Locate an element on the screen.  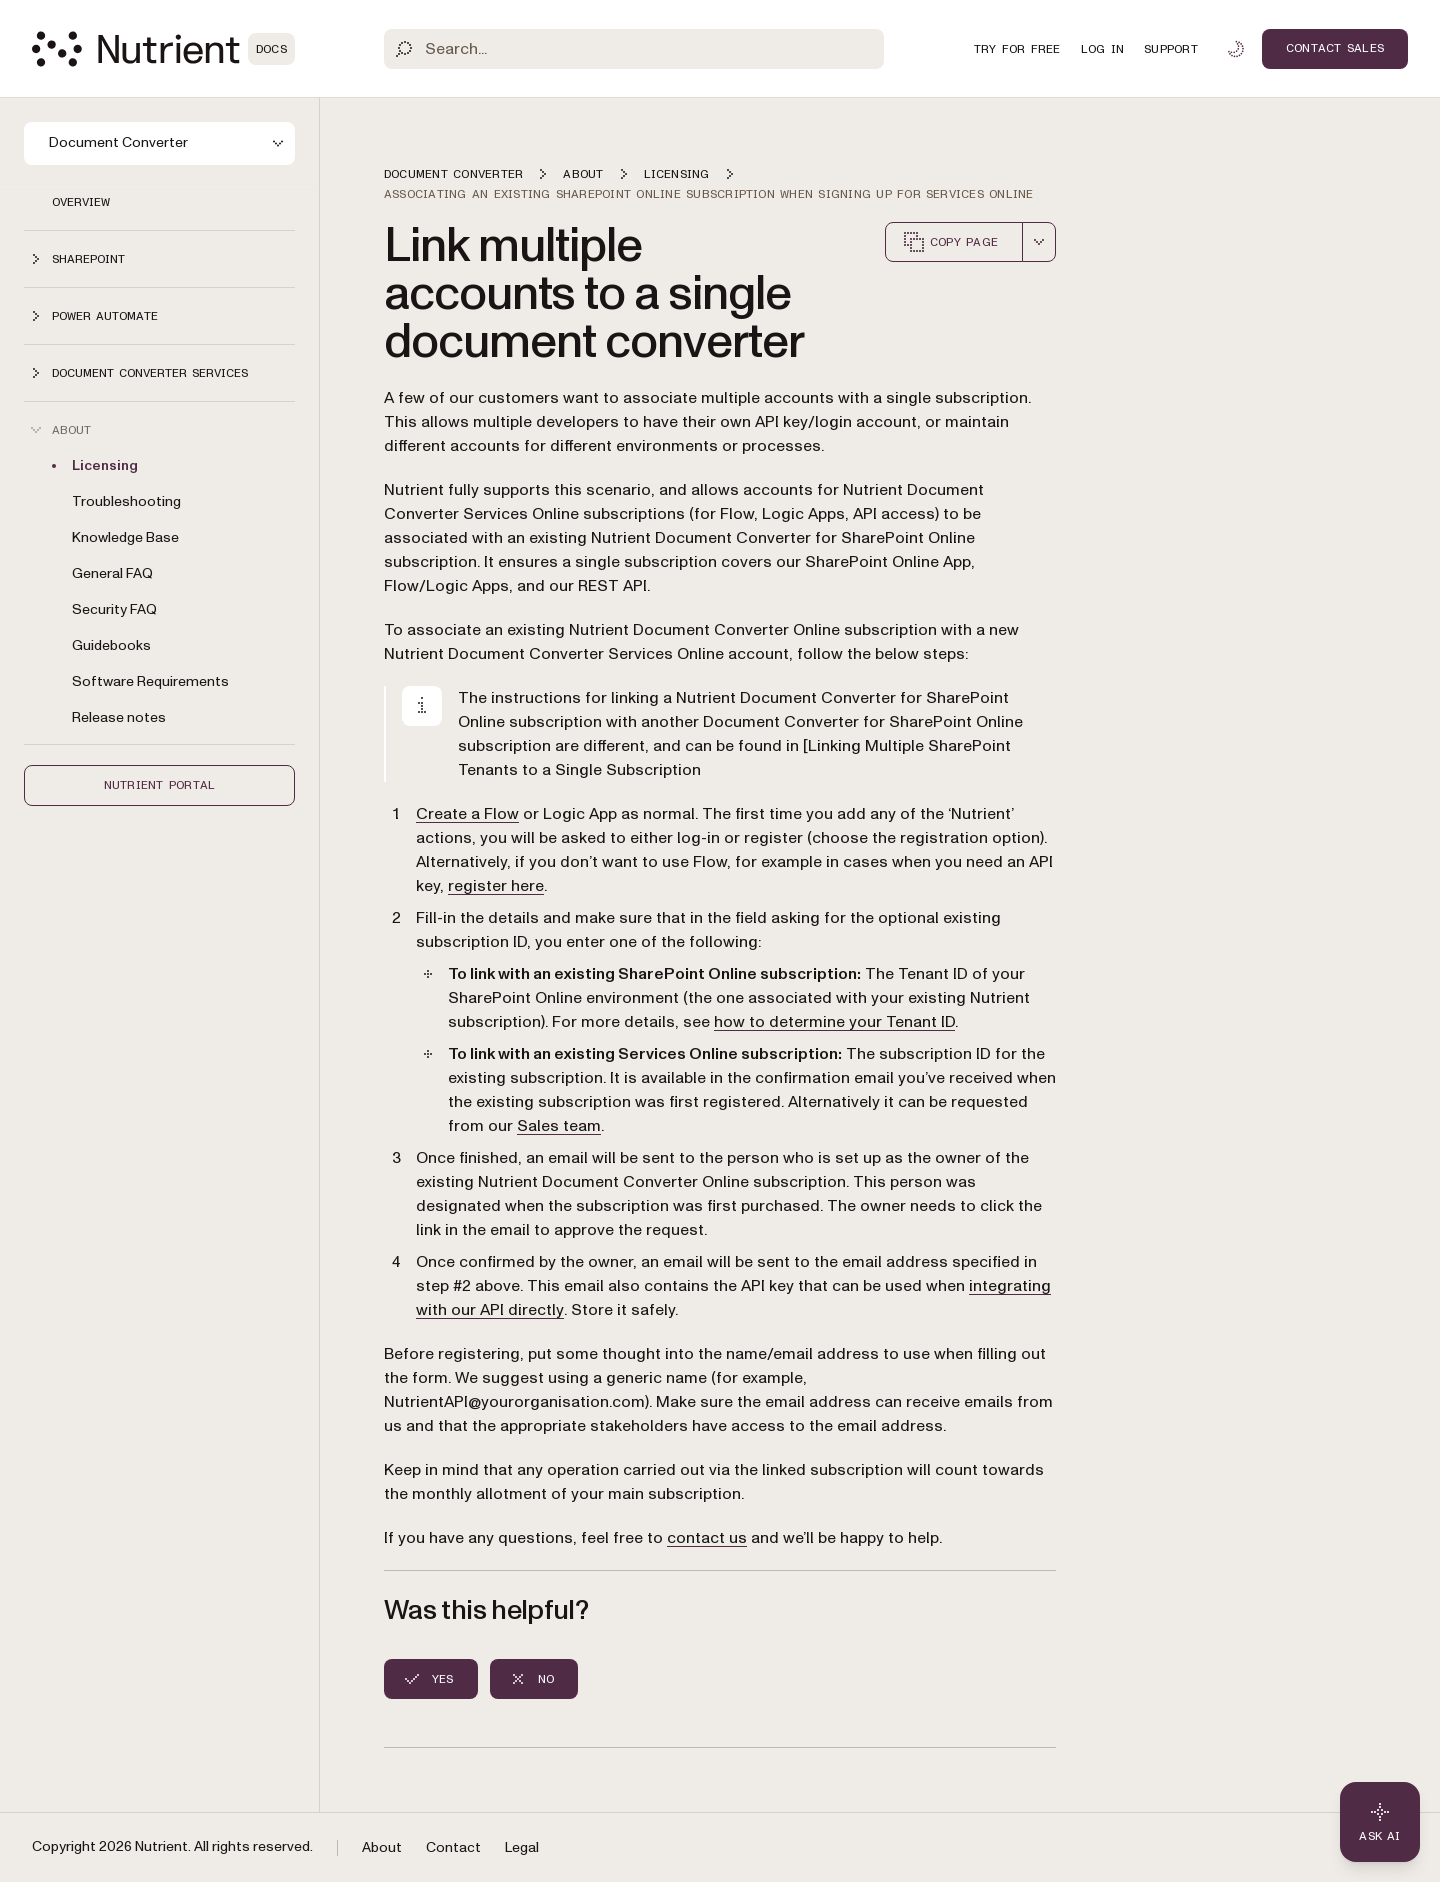
Contact is located at coordinates (453, 1847).